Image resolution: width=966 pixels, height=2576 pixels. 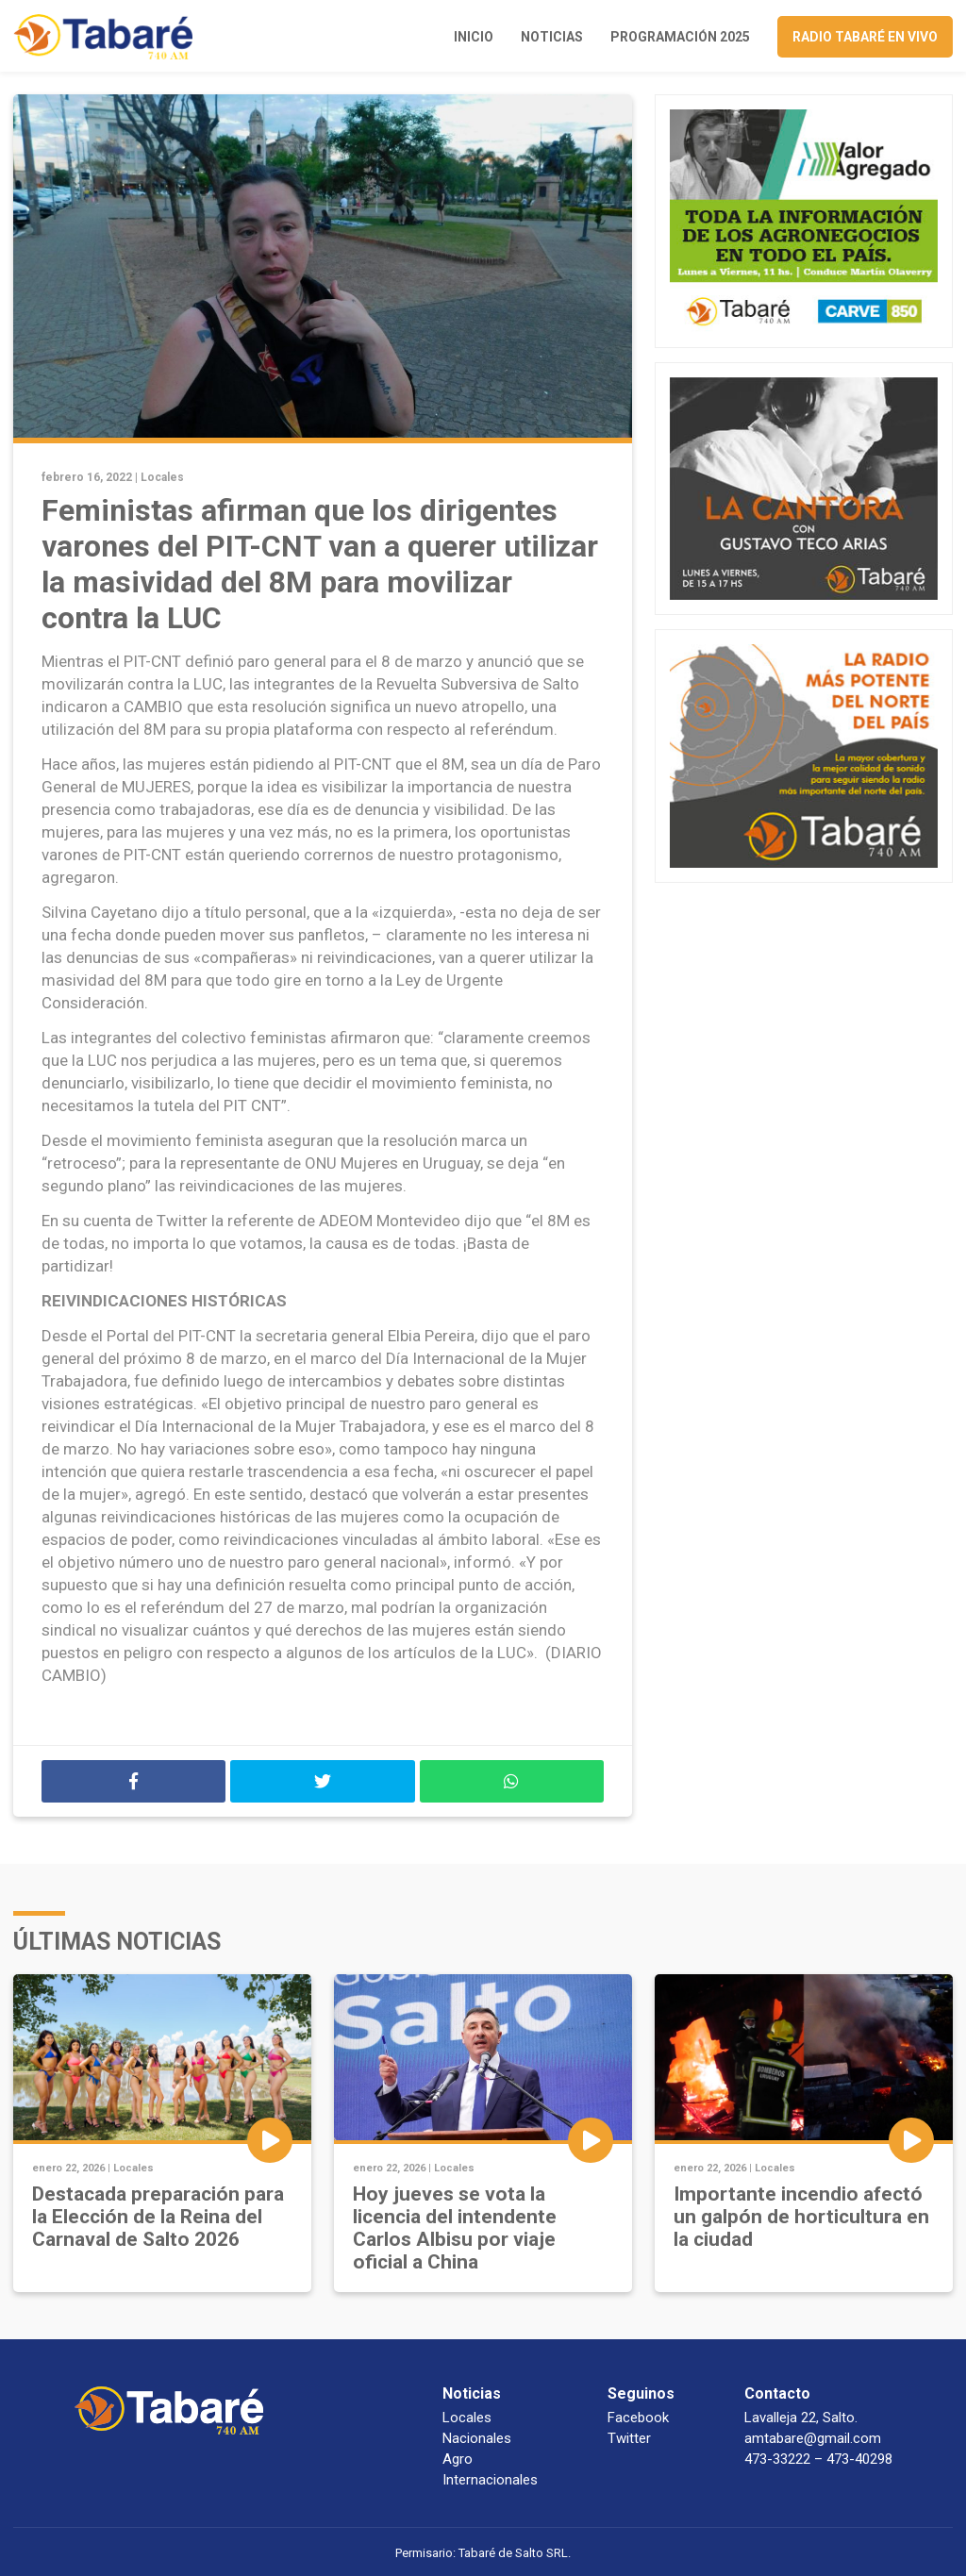 What do you see at coordinates (457, 2459) in the screenshot?
I see `Agro` at bounding box center [457, 2459].